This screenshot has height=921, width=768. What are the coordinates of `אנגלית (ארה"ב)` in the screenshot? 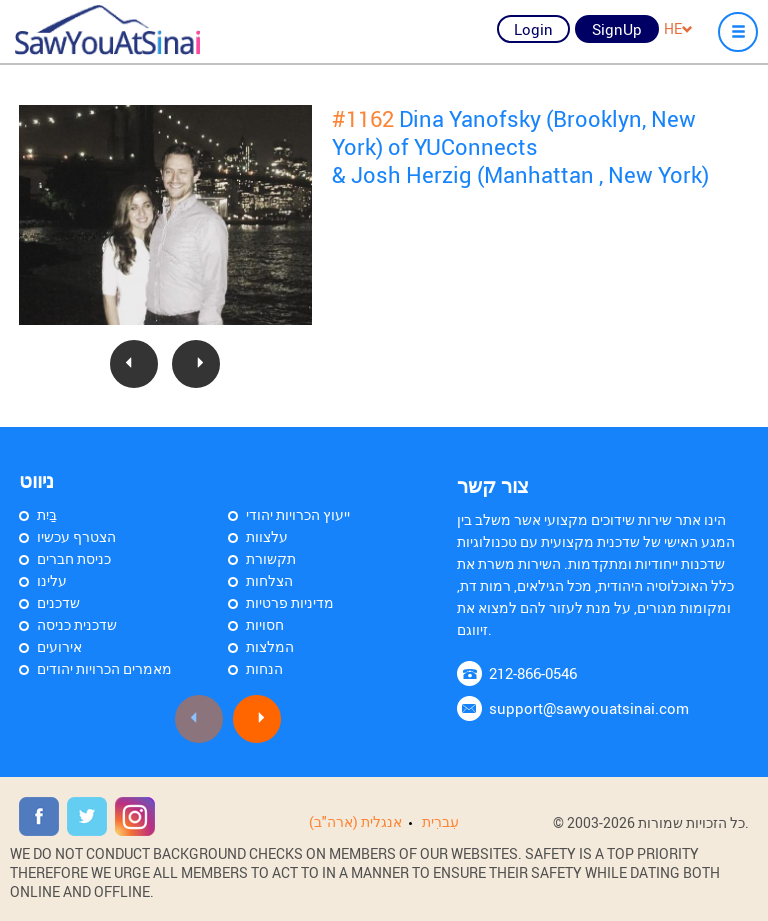 It's located at (355, 821).